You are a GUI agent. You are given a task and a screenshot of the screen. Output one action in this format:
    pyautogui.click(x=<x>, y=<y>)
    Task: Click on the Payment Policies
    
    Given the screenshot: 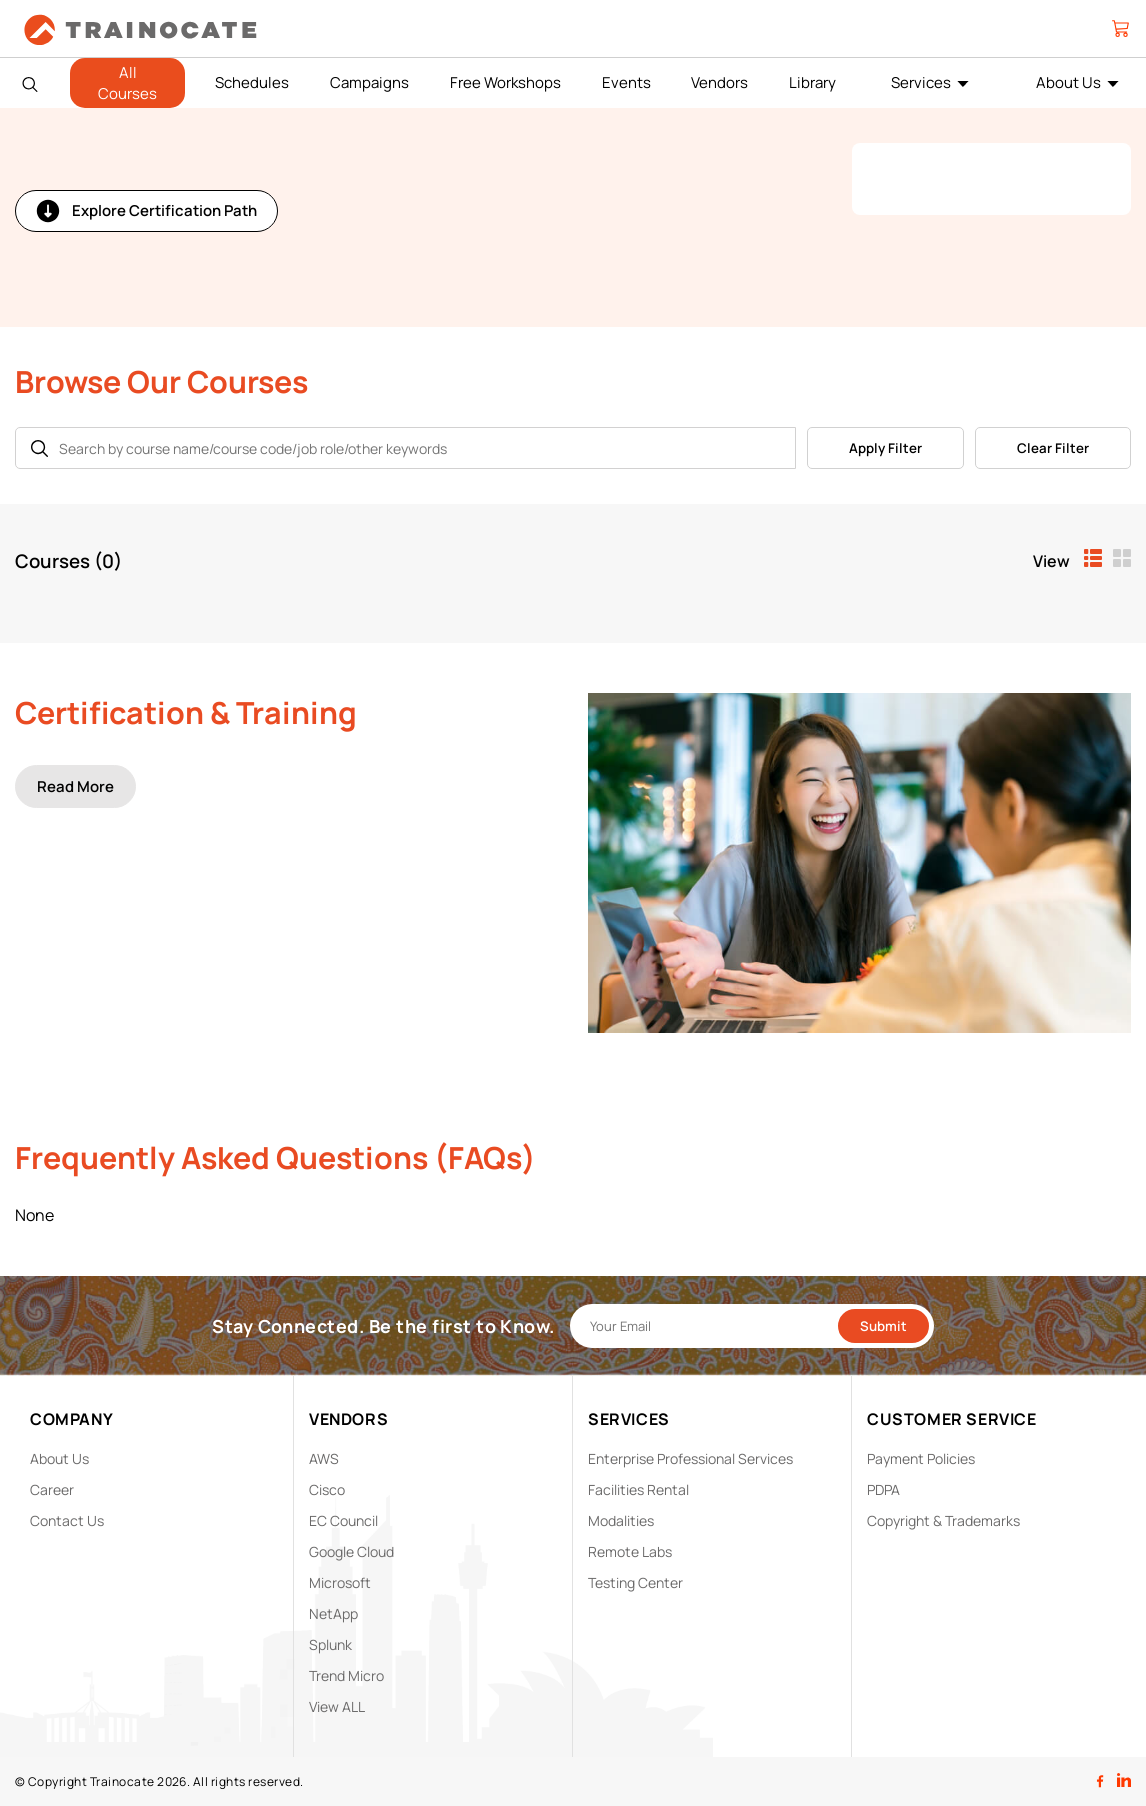 What is the action you would take?
    pyautogui.click(x=921, y=1458)
    